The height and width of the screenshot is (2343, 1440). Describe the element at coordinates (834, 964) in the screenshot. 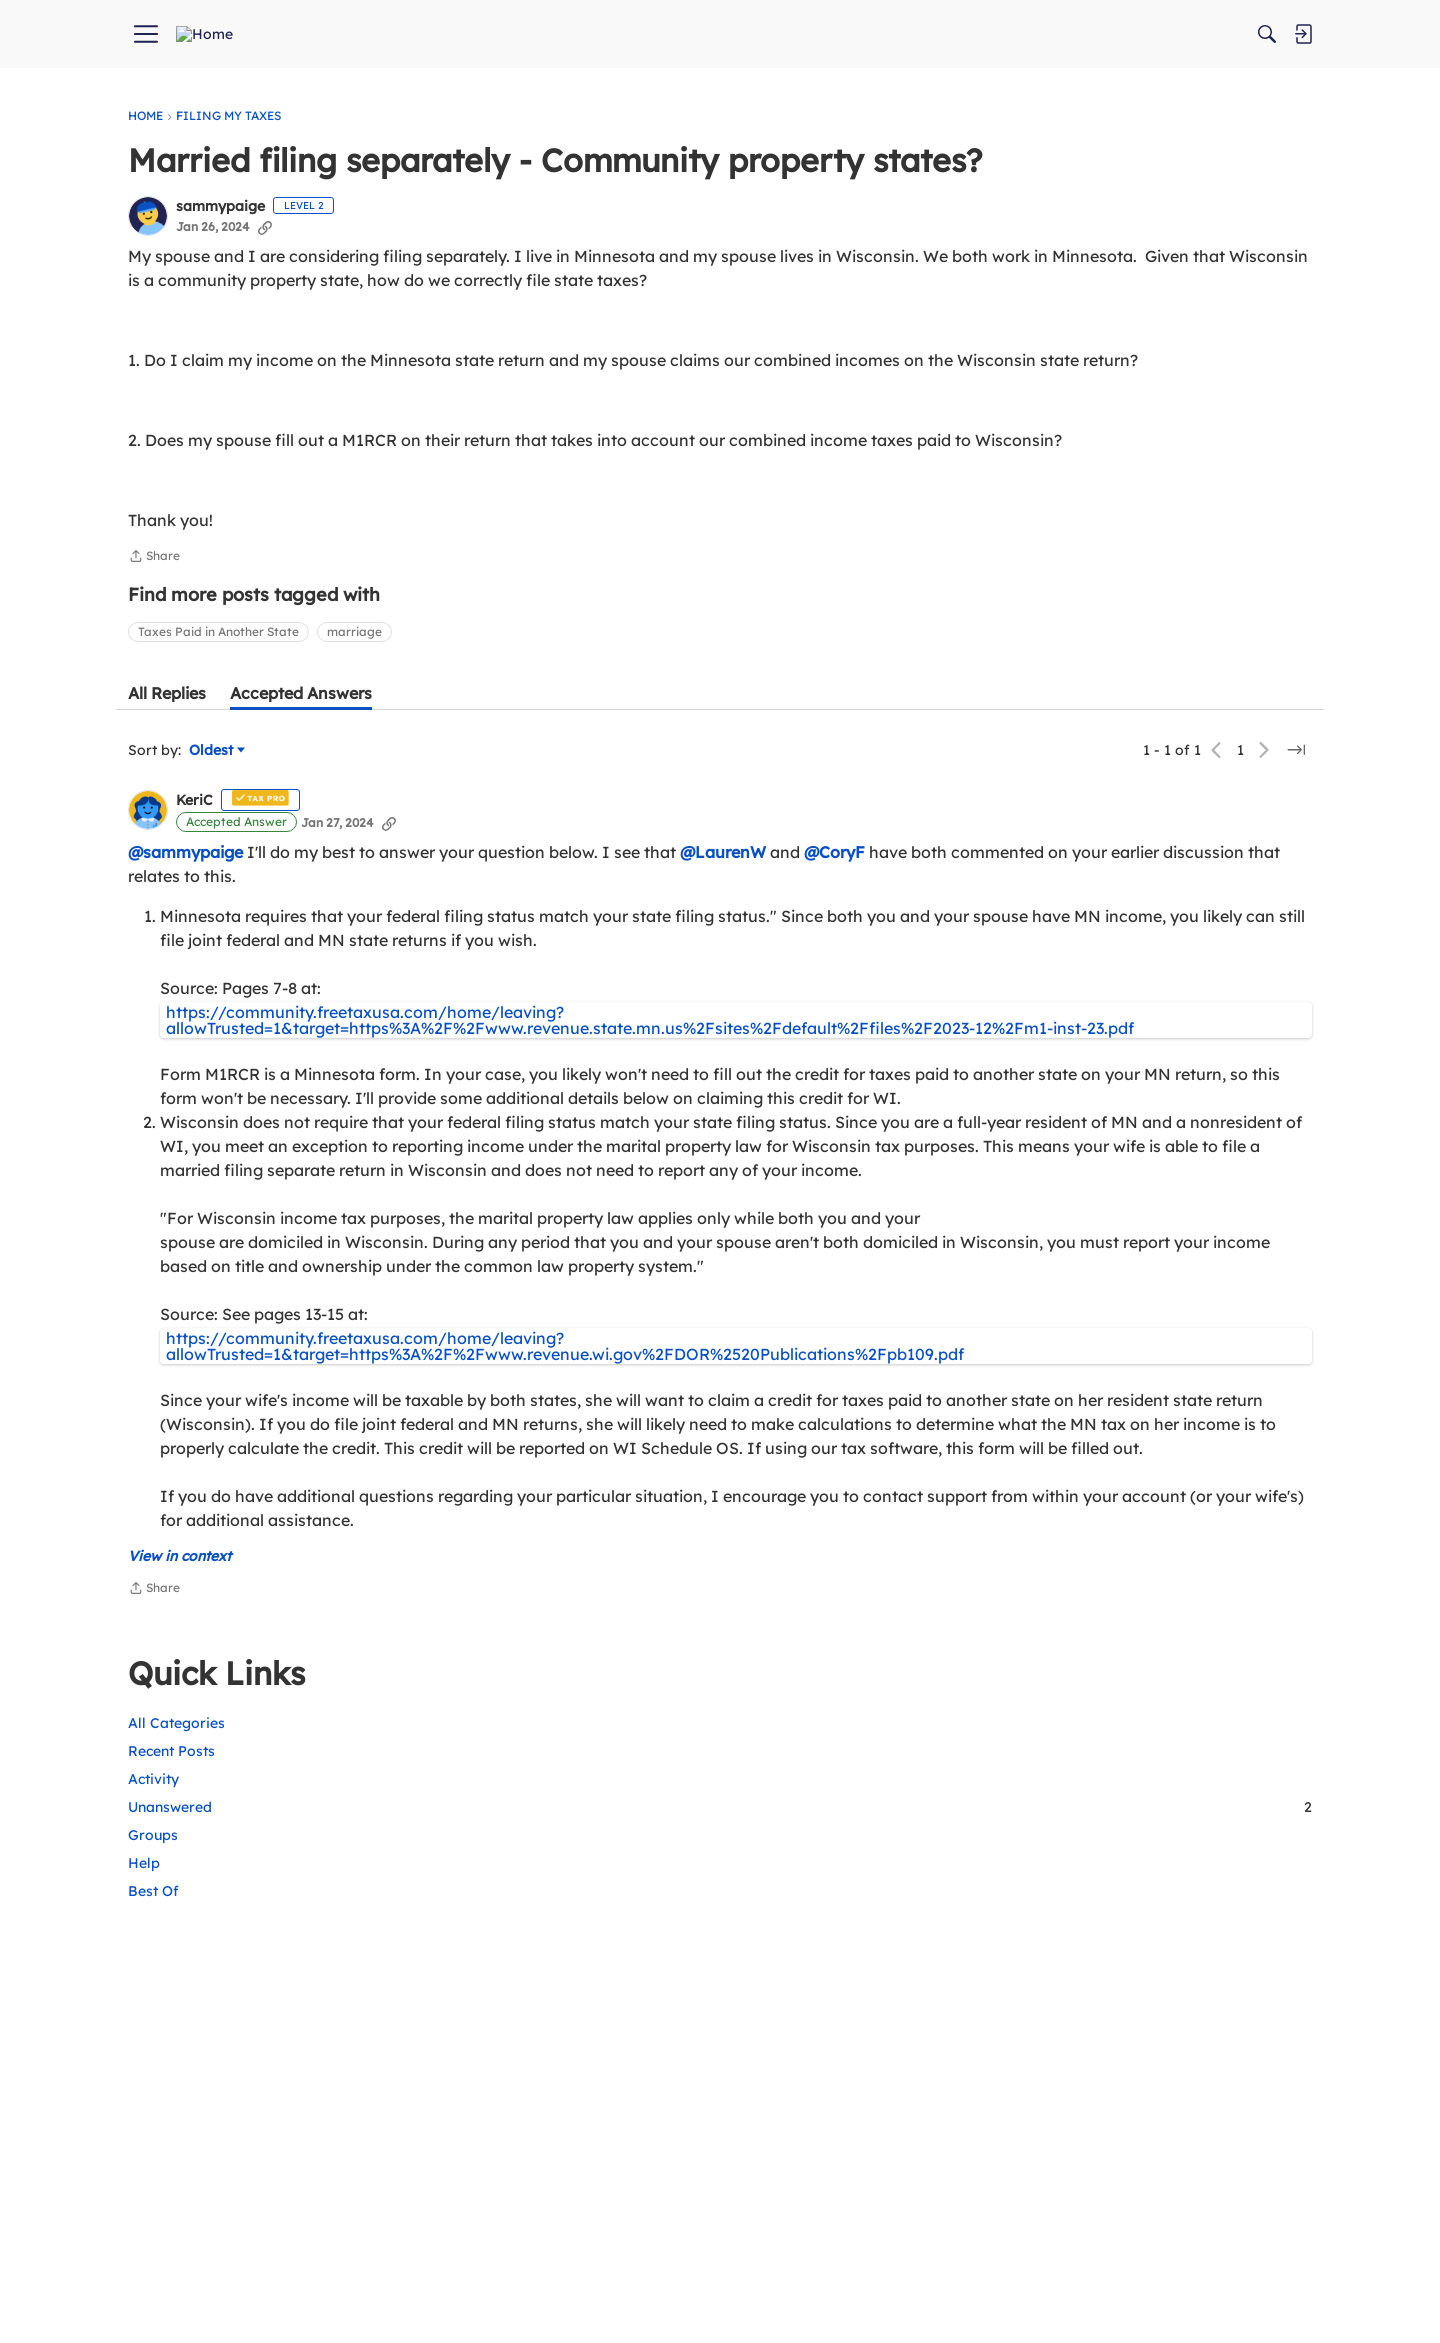

I see `@CoryF` at that location.